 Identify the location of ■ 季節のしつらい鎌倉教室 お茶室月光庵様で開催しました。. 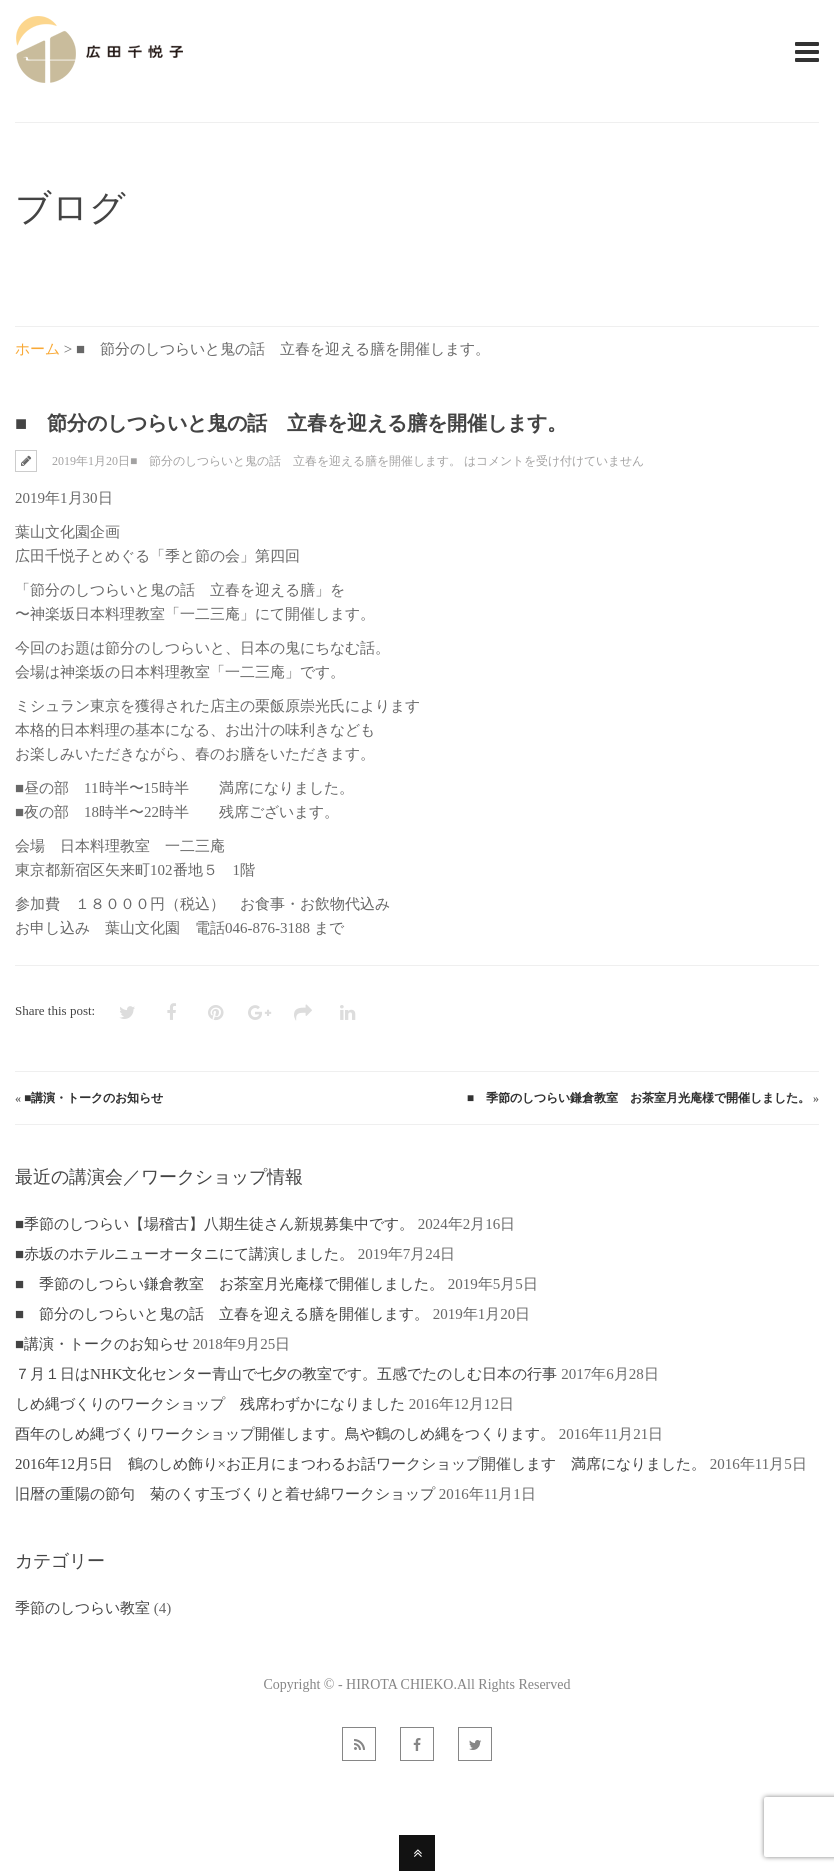
(638, 1098).